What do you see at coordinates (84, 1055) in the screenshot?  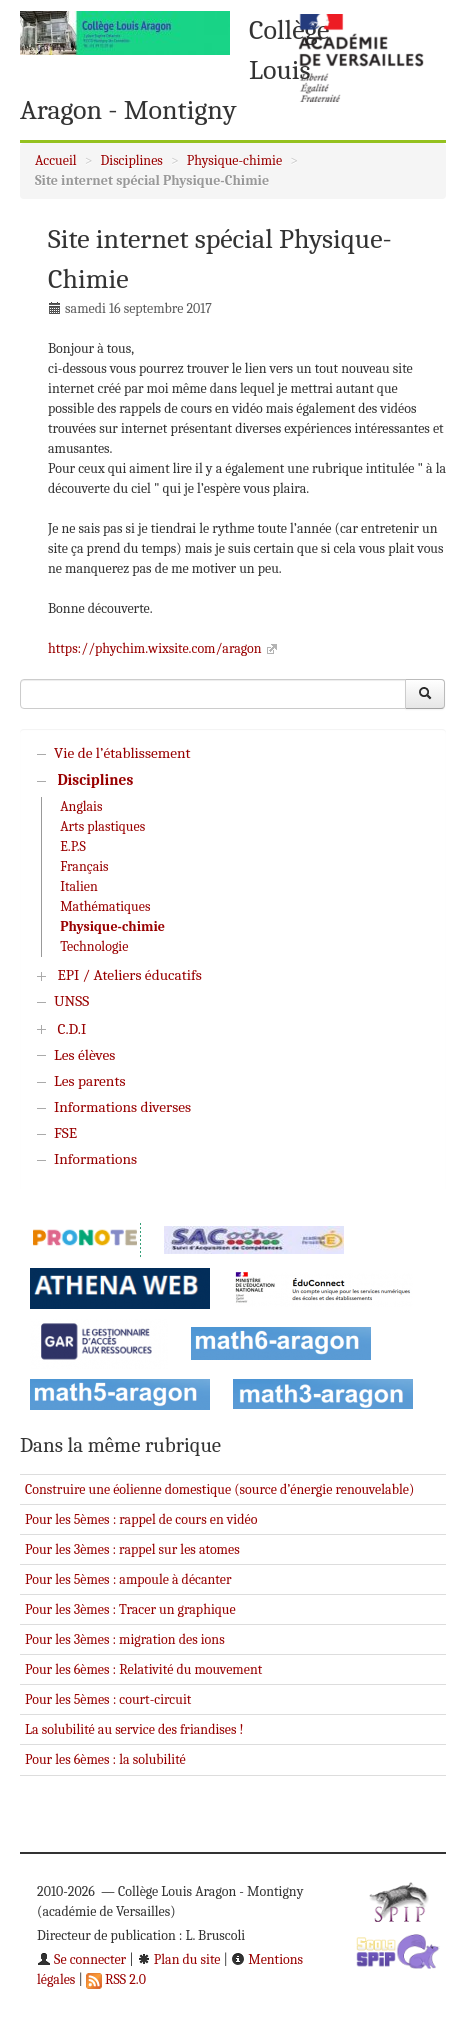 I see `Les élèves` at bounding box center [84, 1055].